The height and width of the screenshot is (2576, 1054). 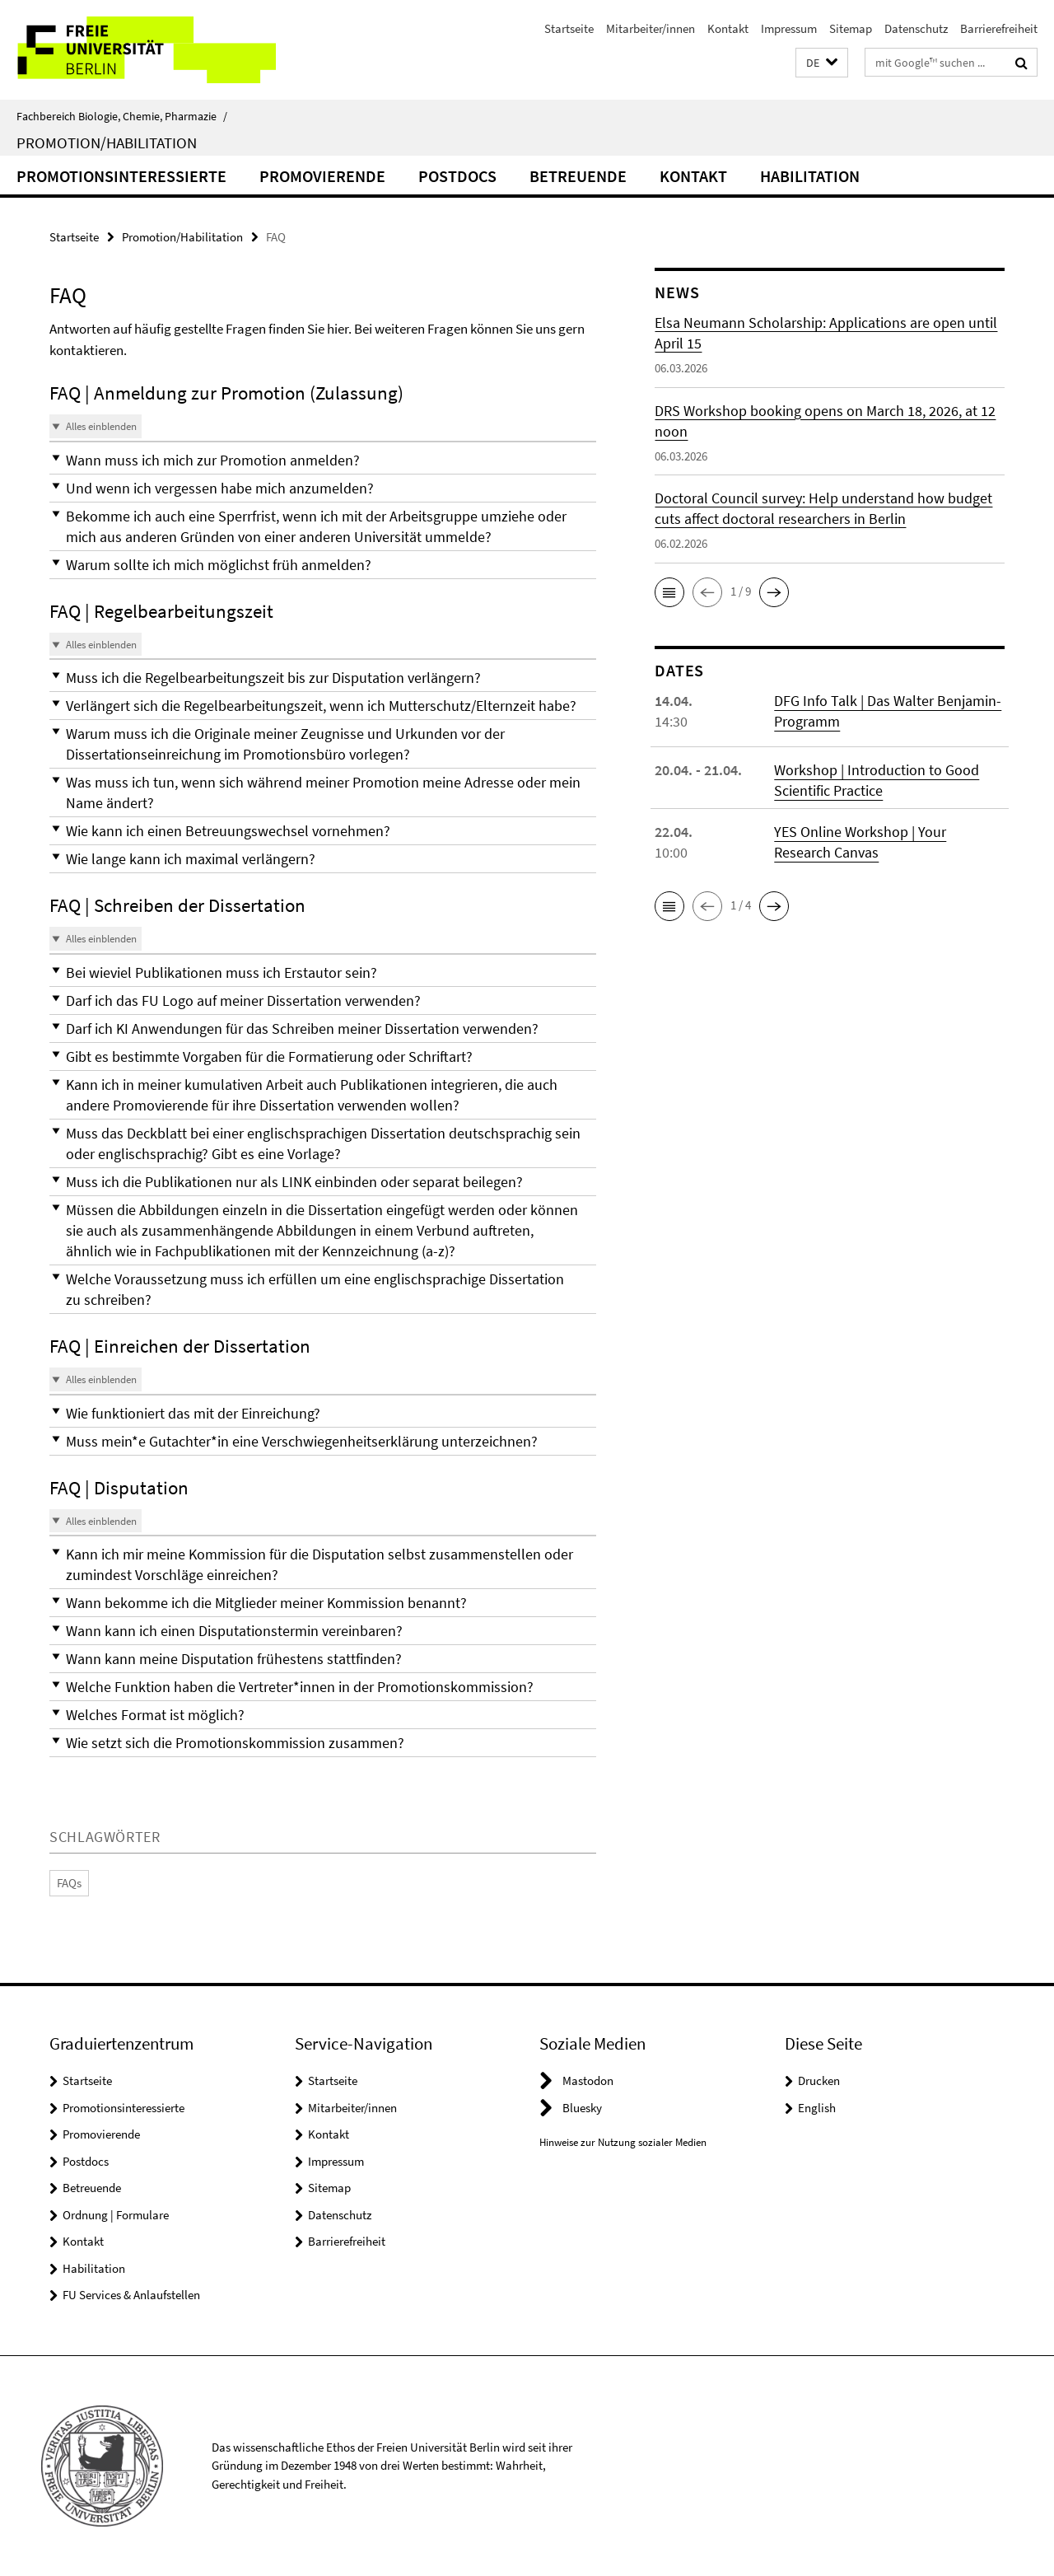 I want to click on Postdocs, so click(x=457, y=176).